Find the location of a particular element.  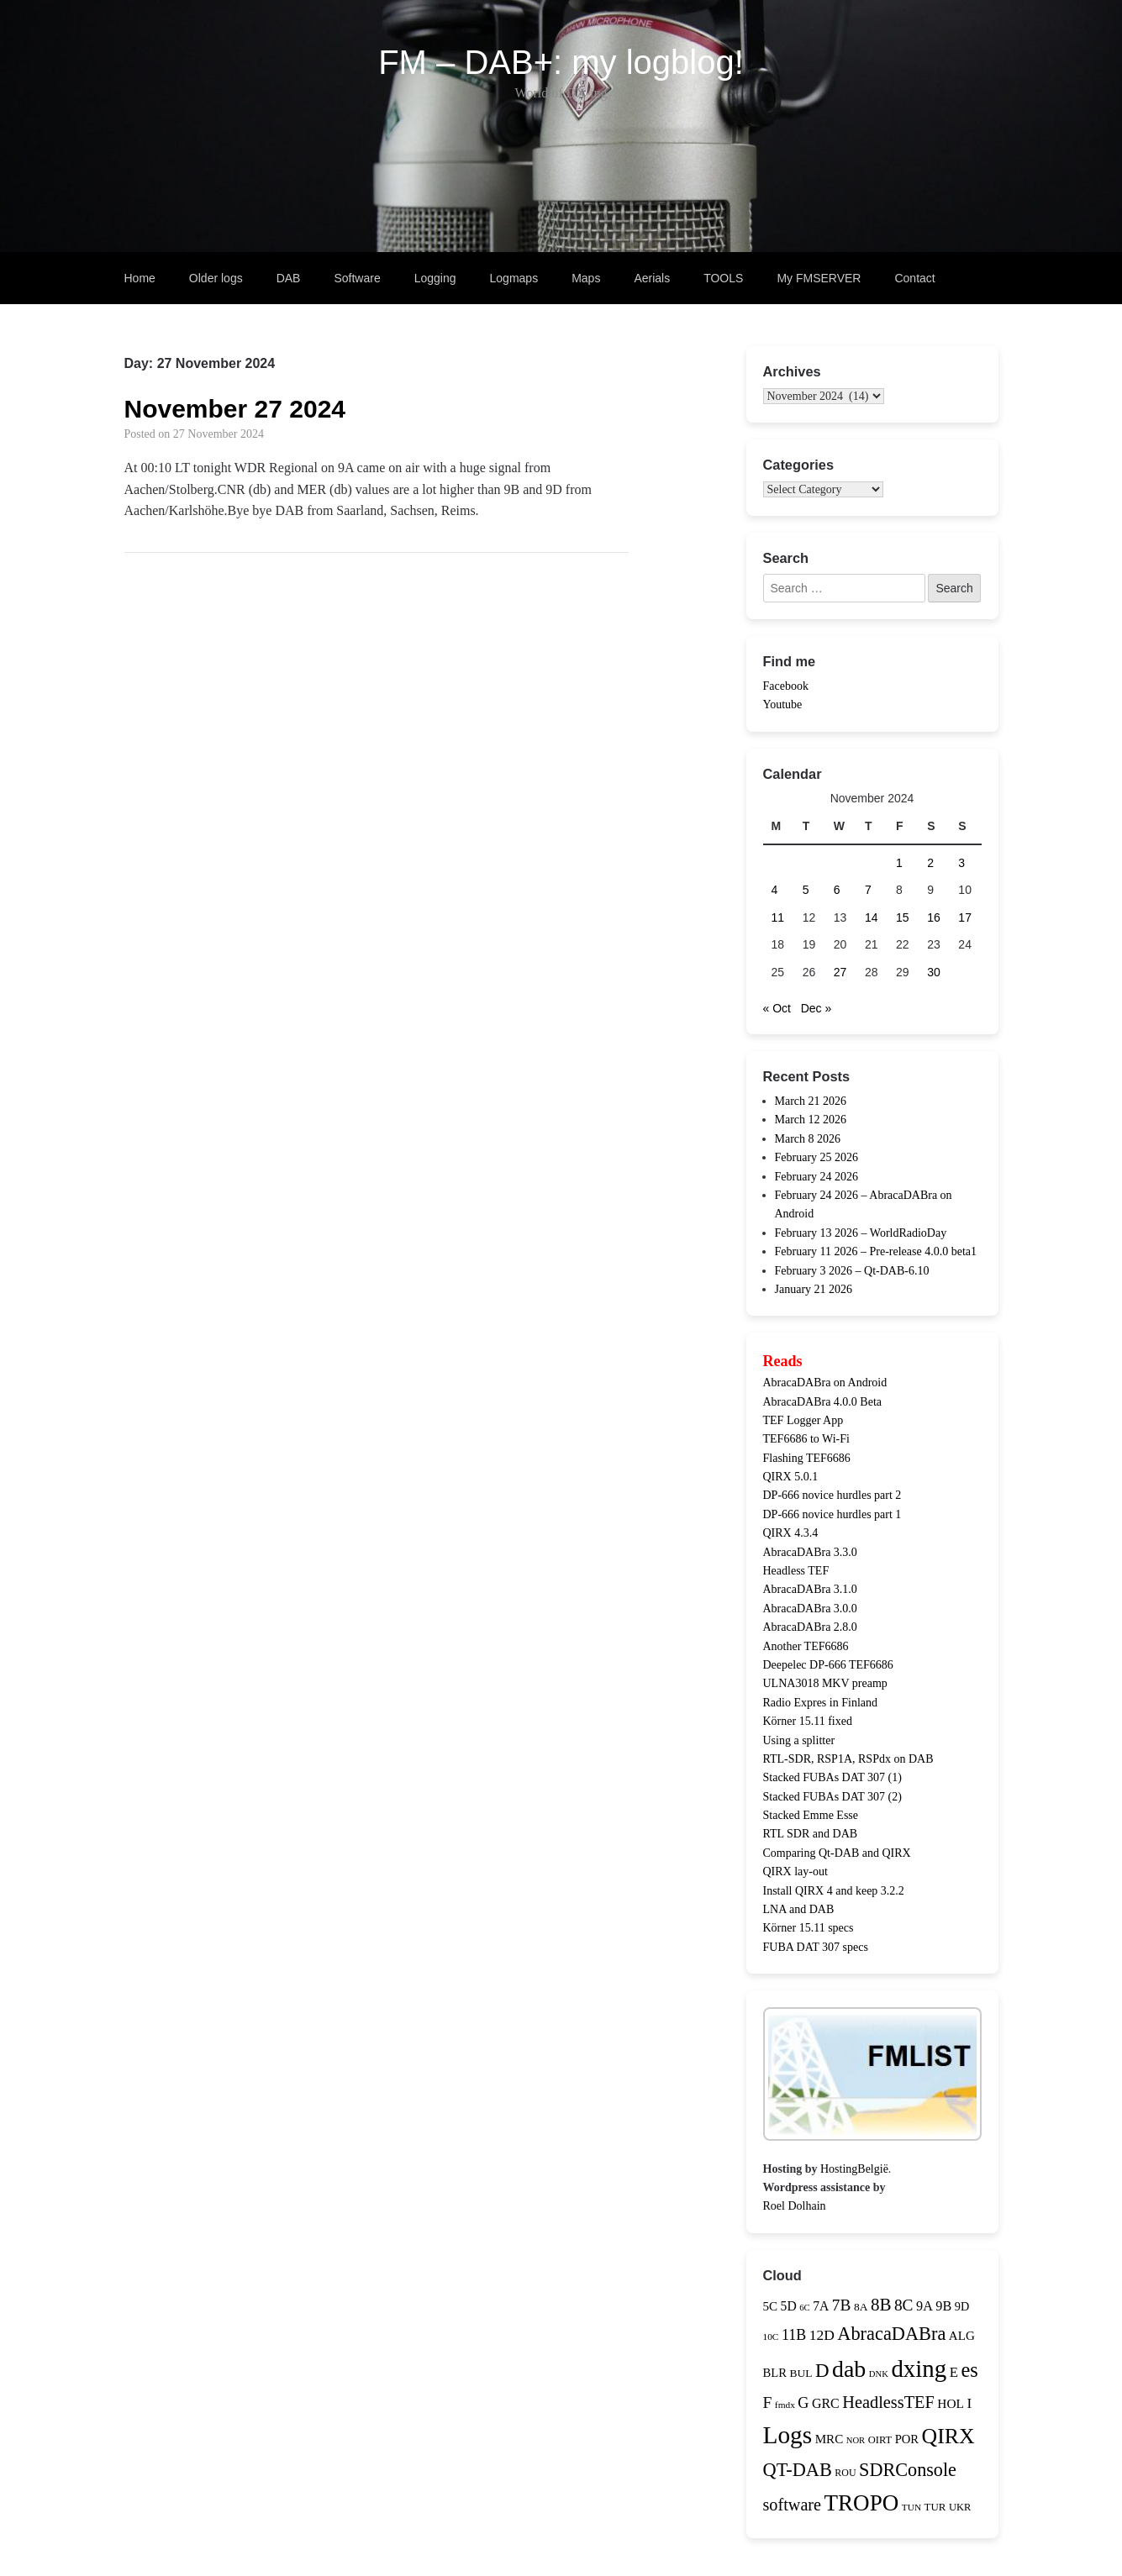

9B [9B (21 items)] is located at coordinates (943, 2306).